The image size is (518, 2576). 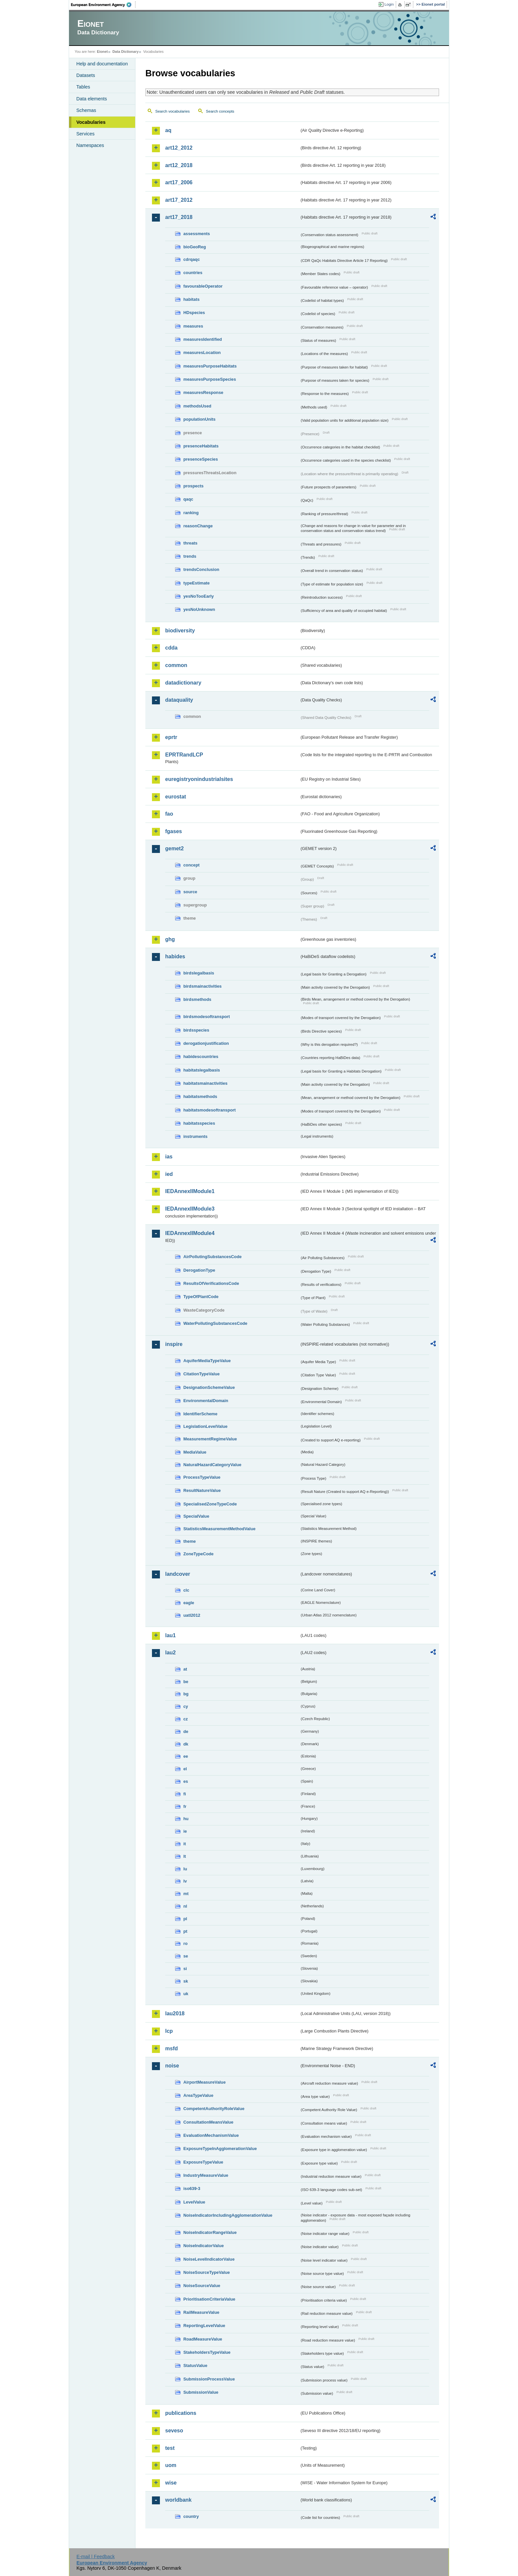 I want to click on NoiseIndicatorRangeValue, so click(x=210, y=2232).